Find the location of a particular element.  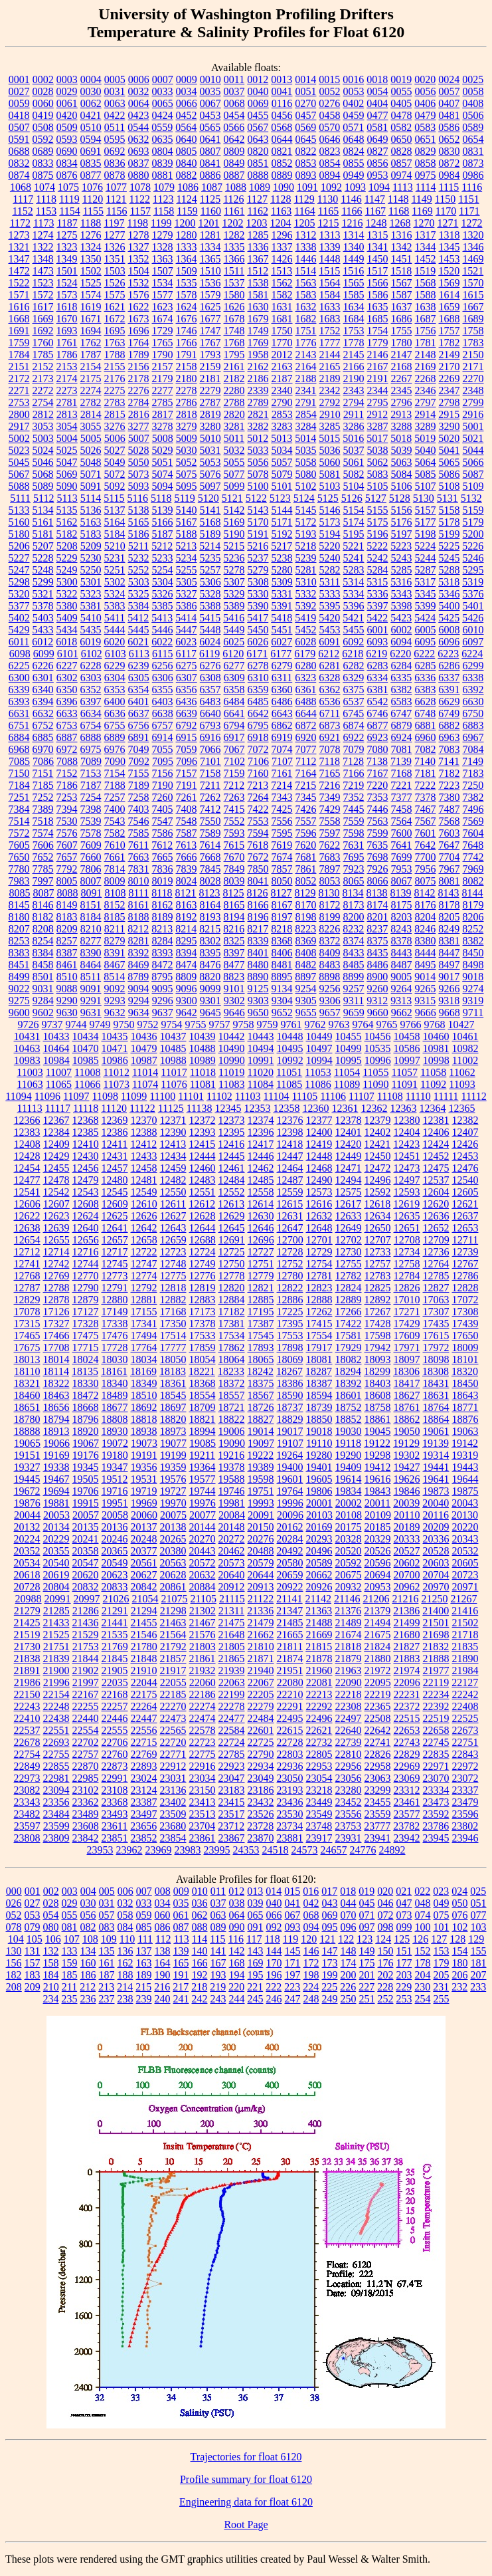

22829 is located at coordinates (407, 1754).